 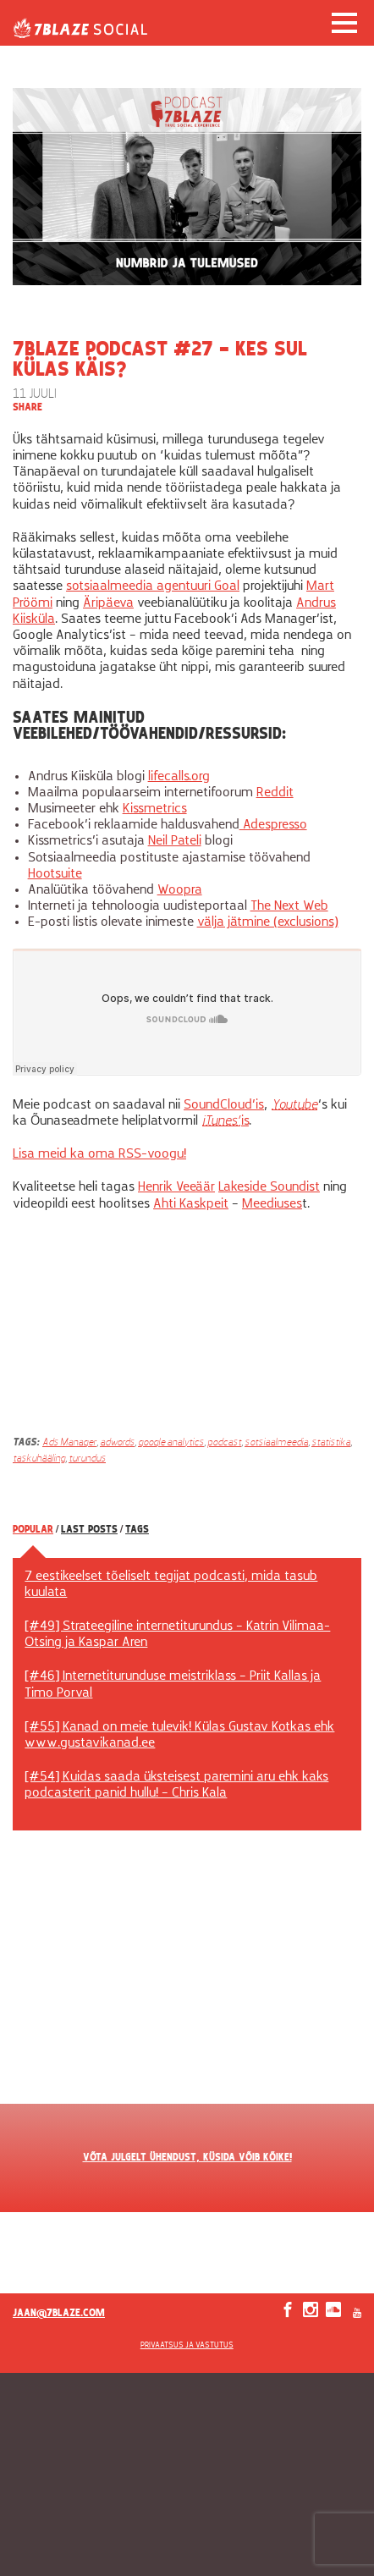 What do you see at coordinates (87, 1459) in the screenshot?
I see `turundus` at bounding box center [87, 1459].